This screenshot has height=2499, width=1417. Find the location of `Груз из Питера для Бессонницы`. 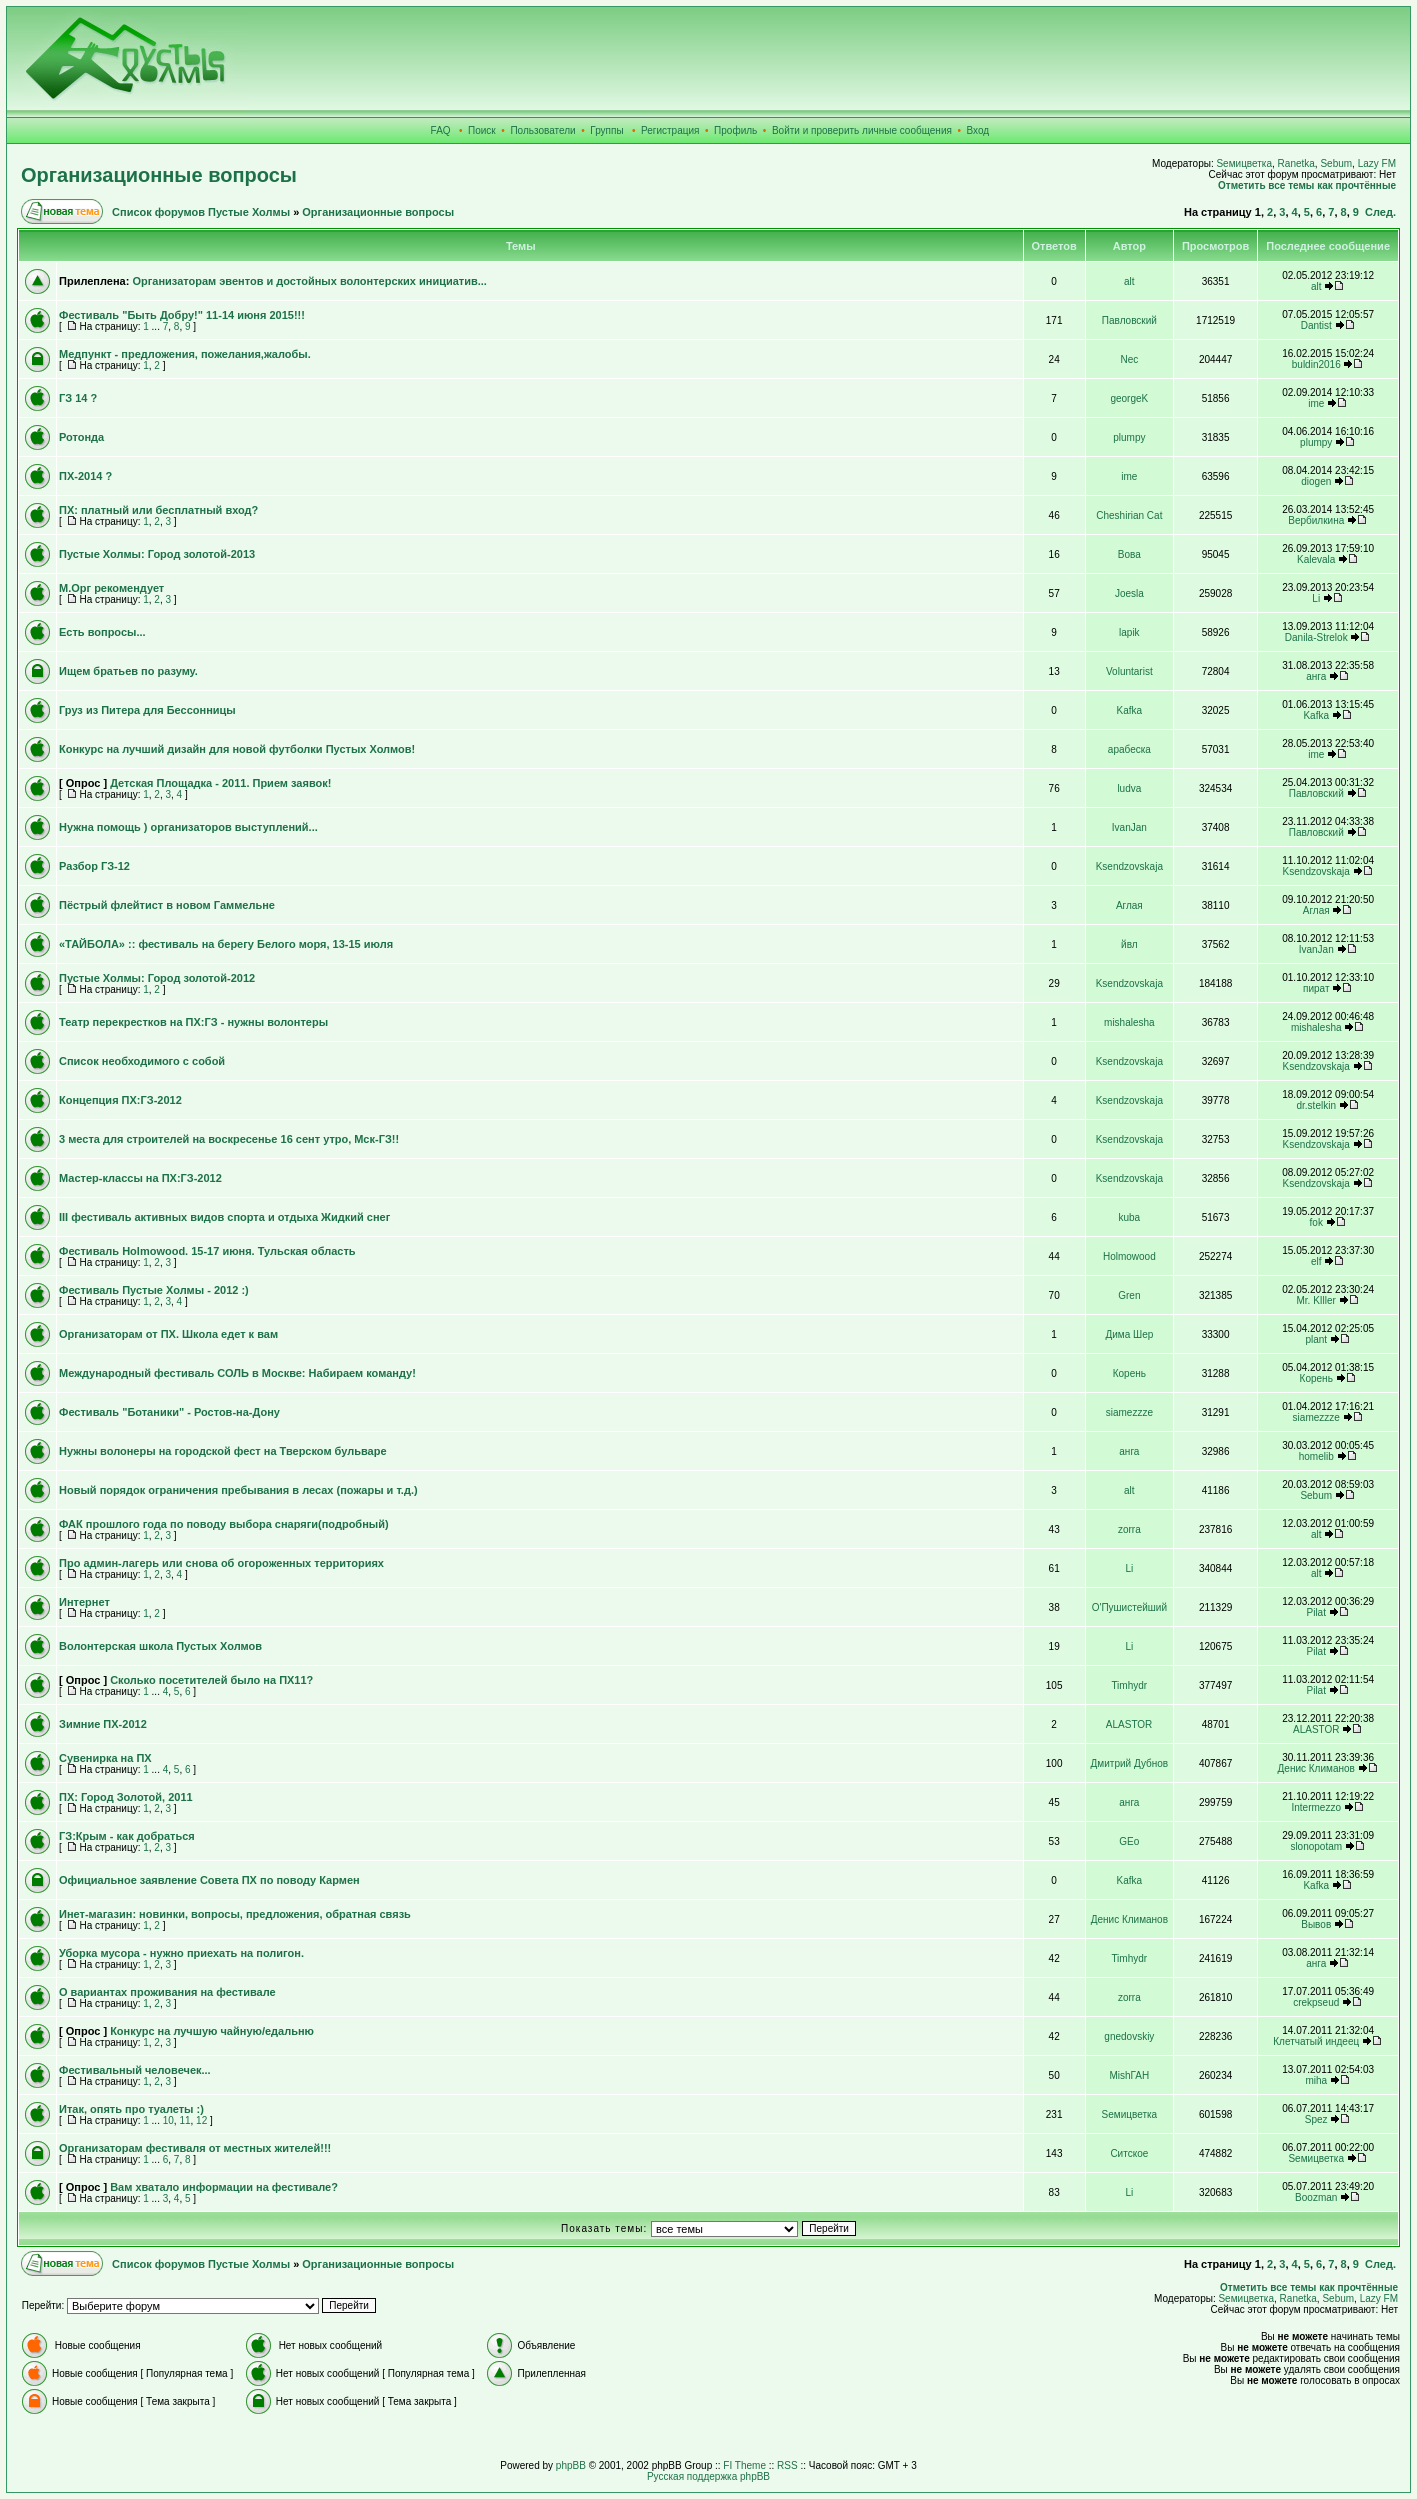

Груз из Питера для Бессонницы is located at coordinates (147, 710).